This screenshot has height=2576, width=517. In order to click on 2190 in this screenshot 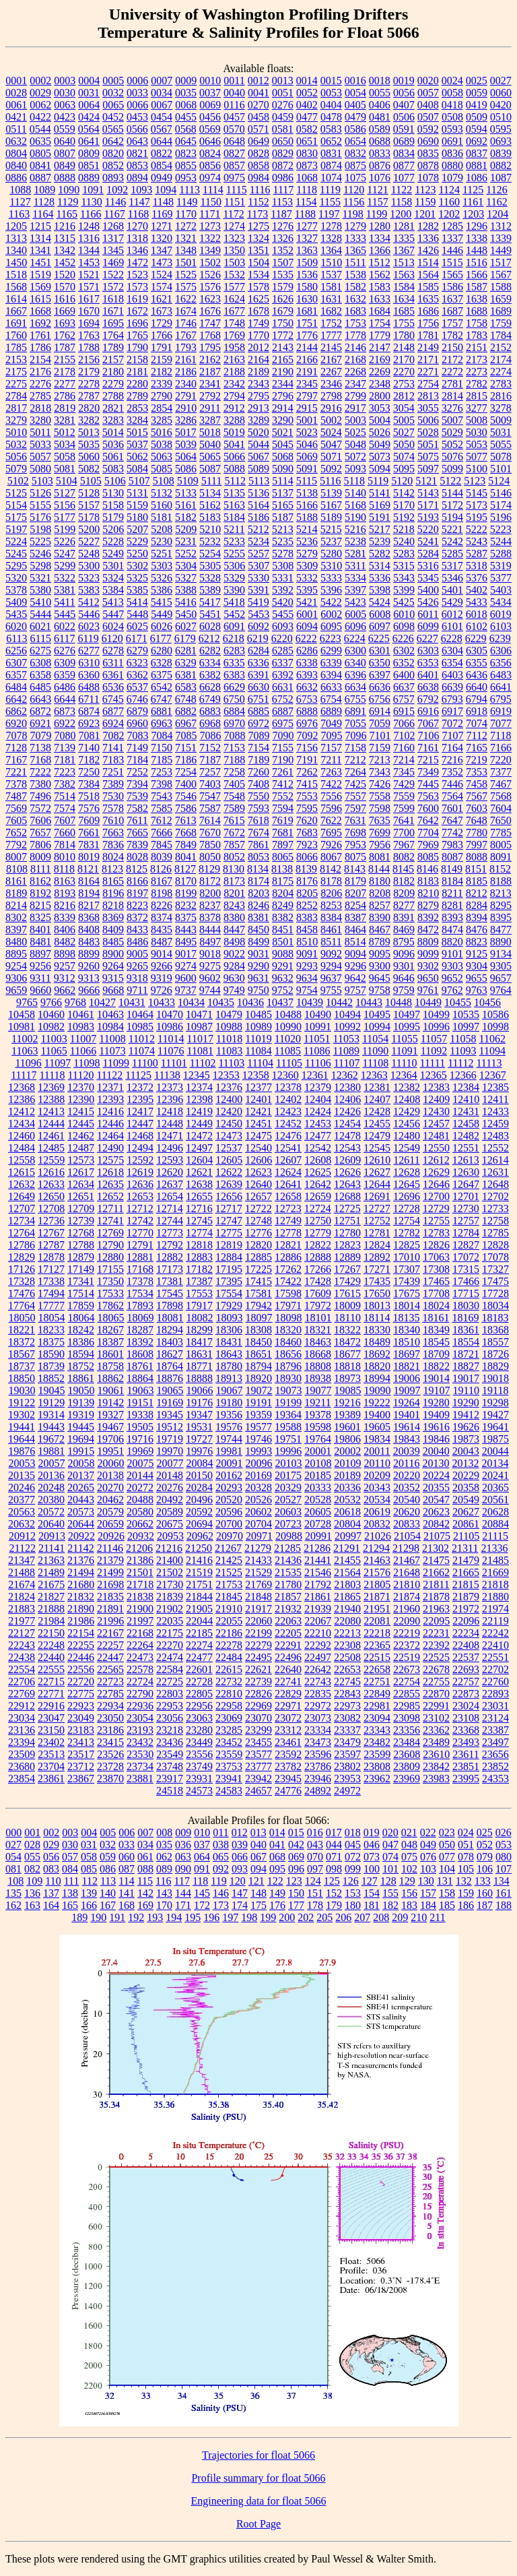, I will do `click(283, 371)`.